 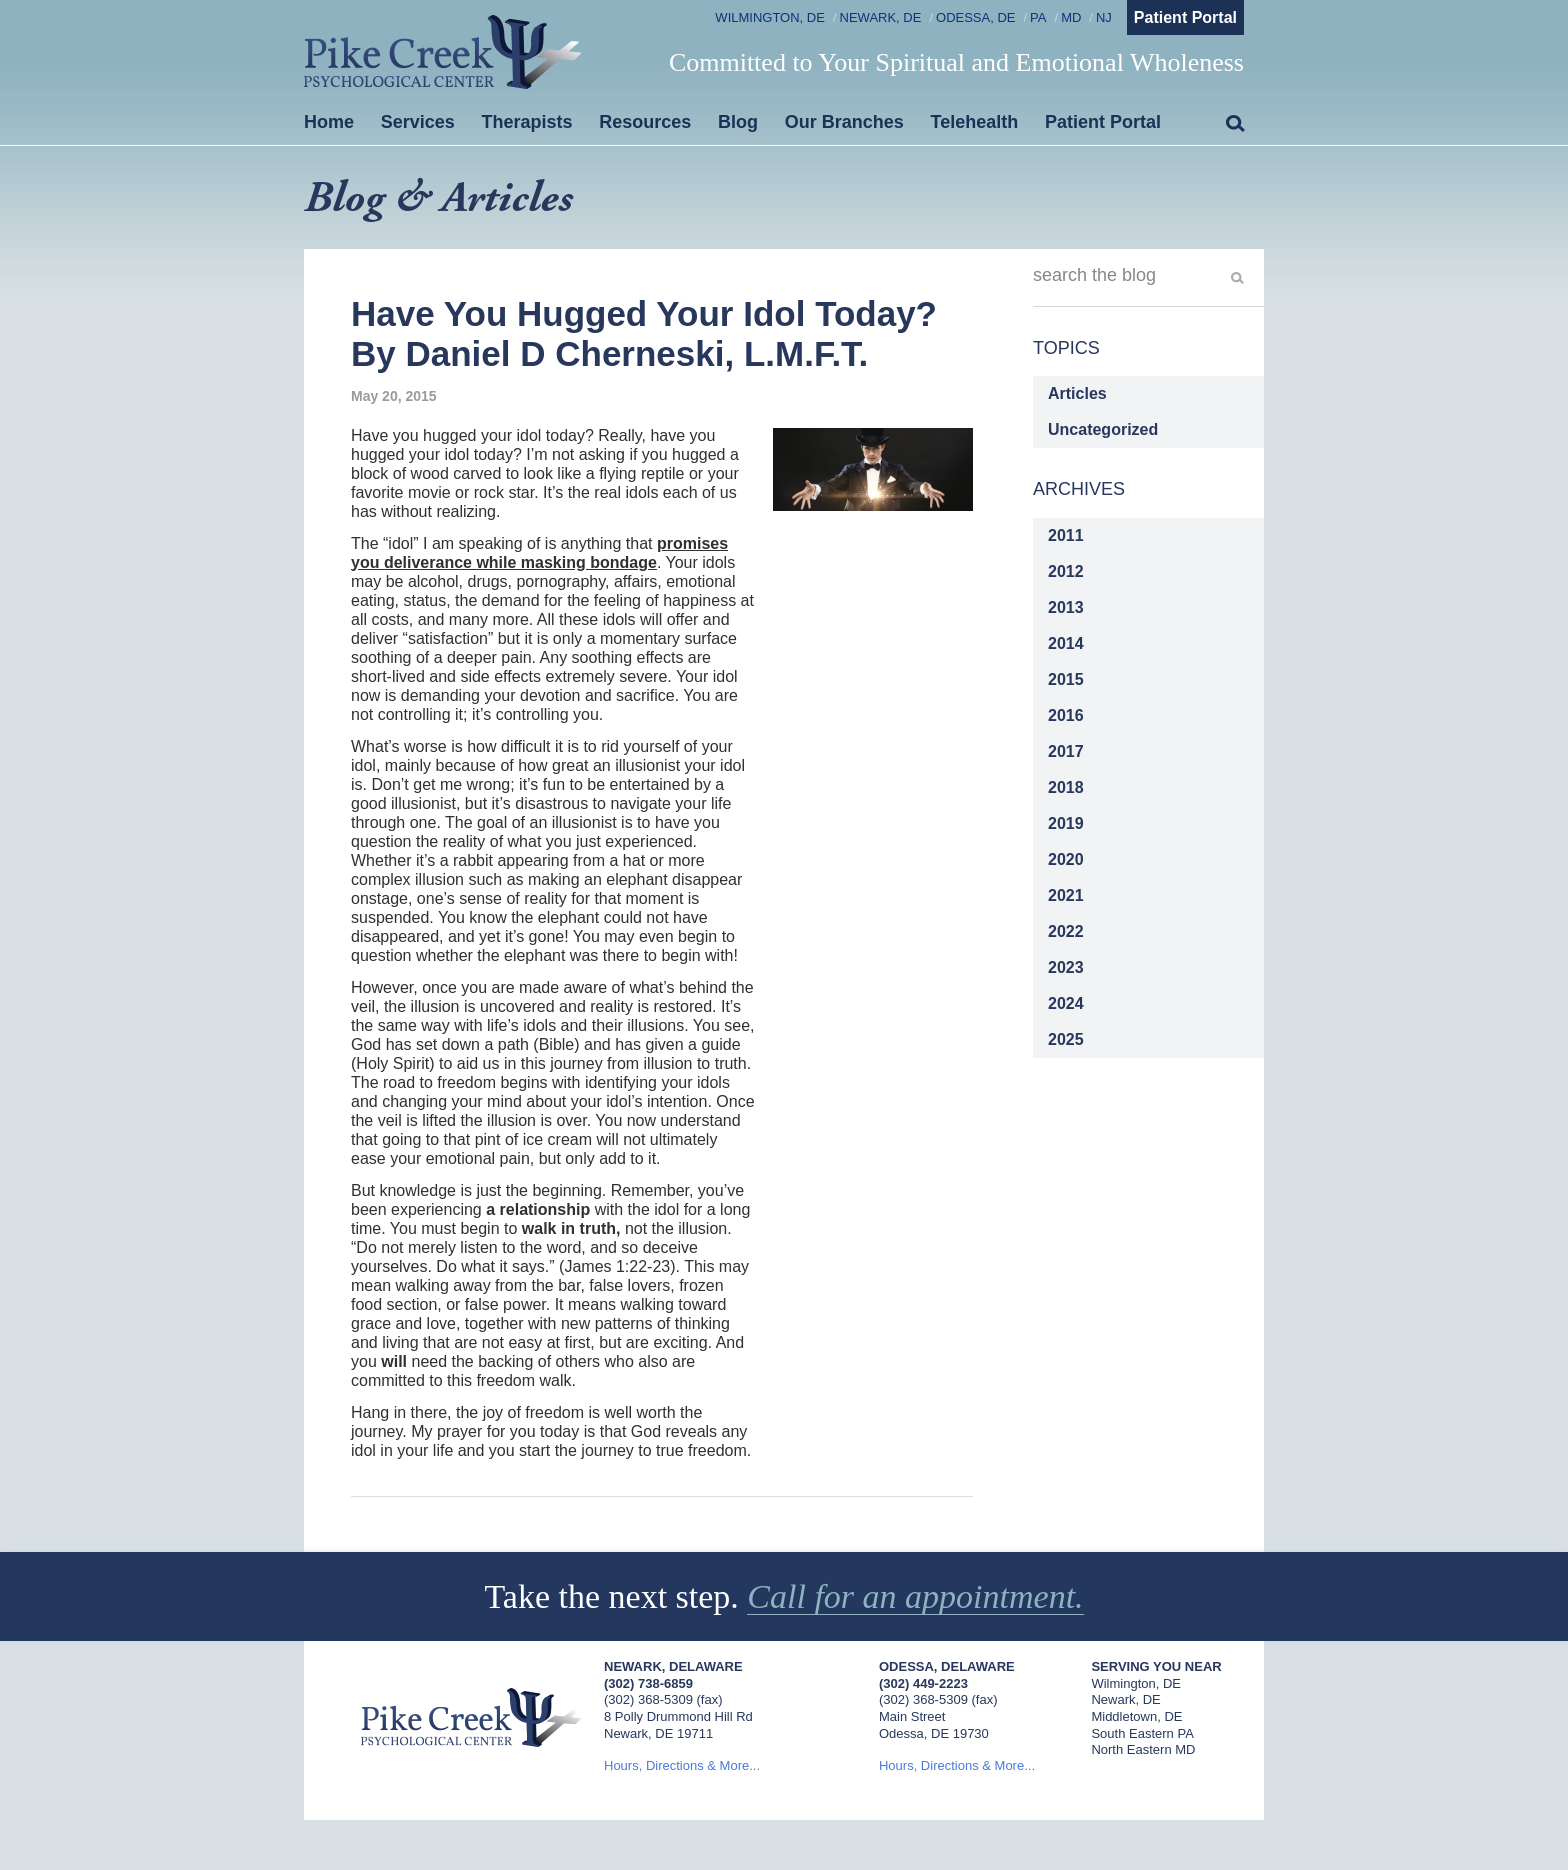 What do you see at coordinates (1185, 17) in the screenshot?
I see `Patient Portal` at bounding box center [1185, 17].